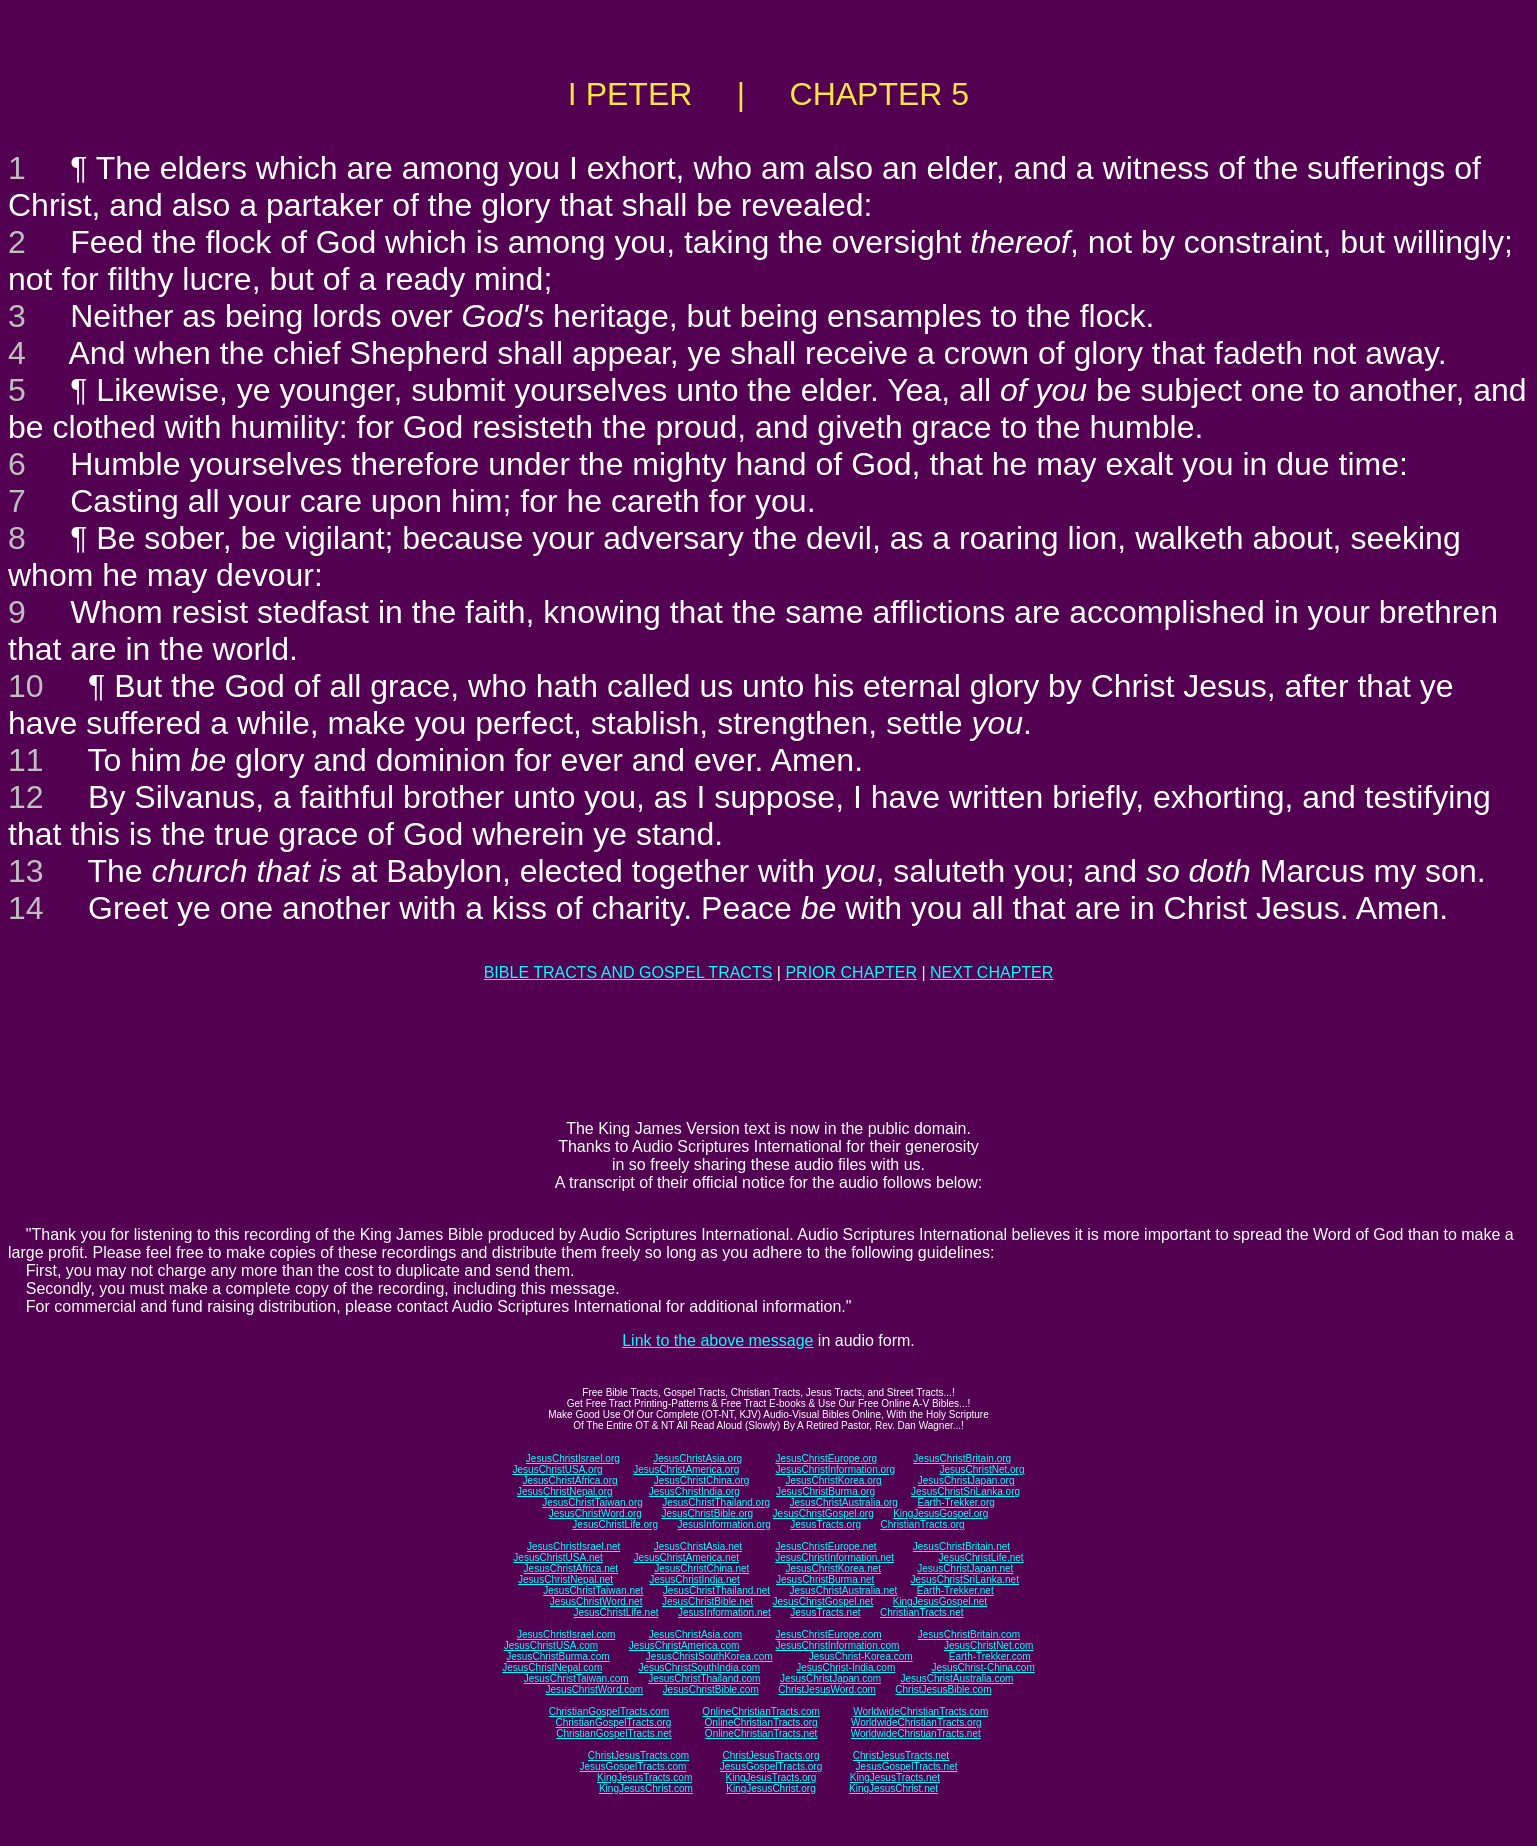  I want to click on KingJesusChrist.net, so click(893, 1788).